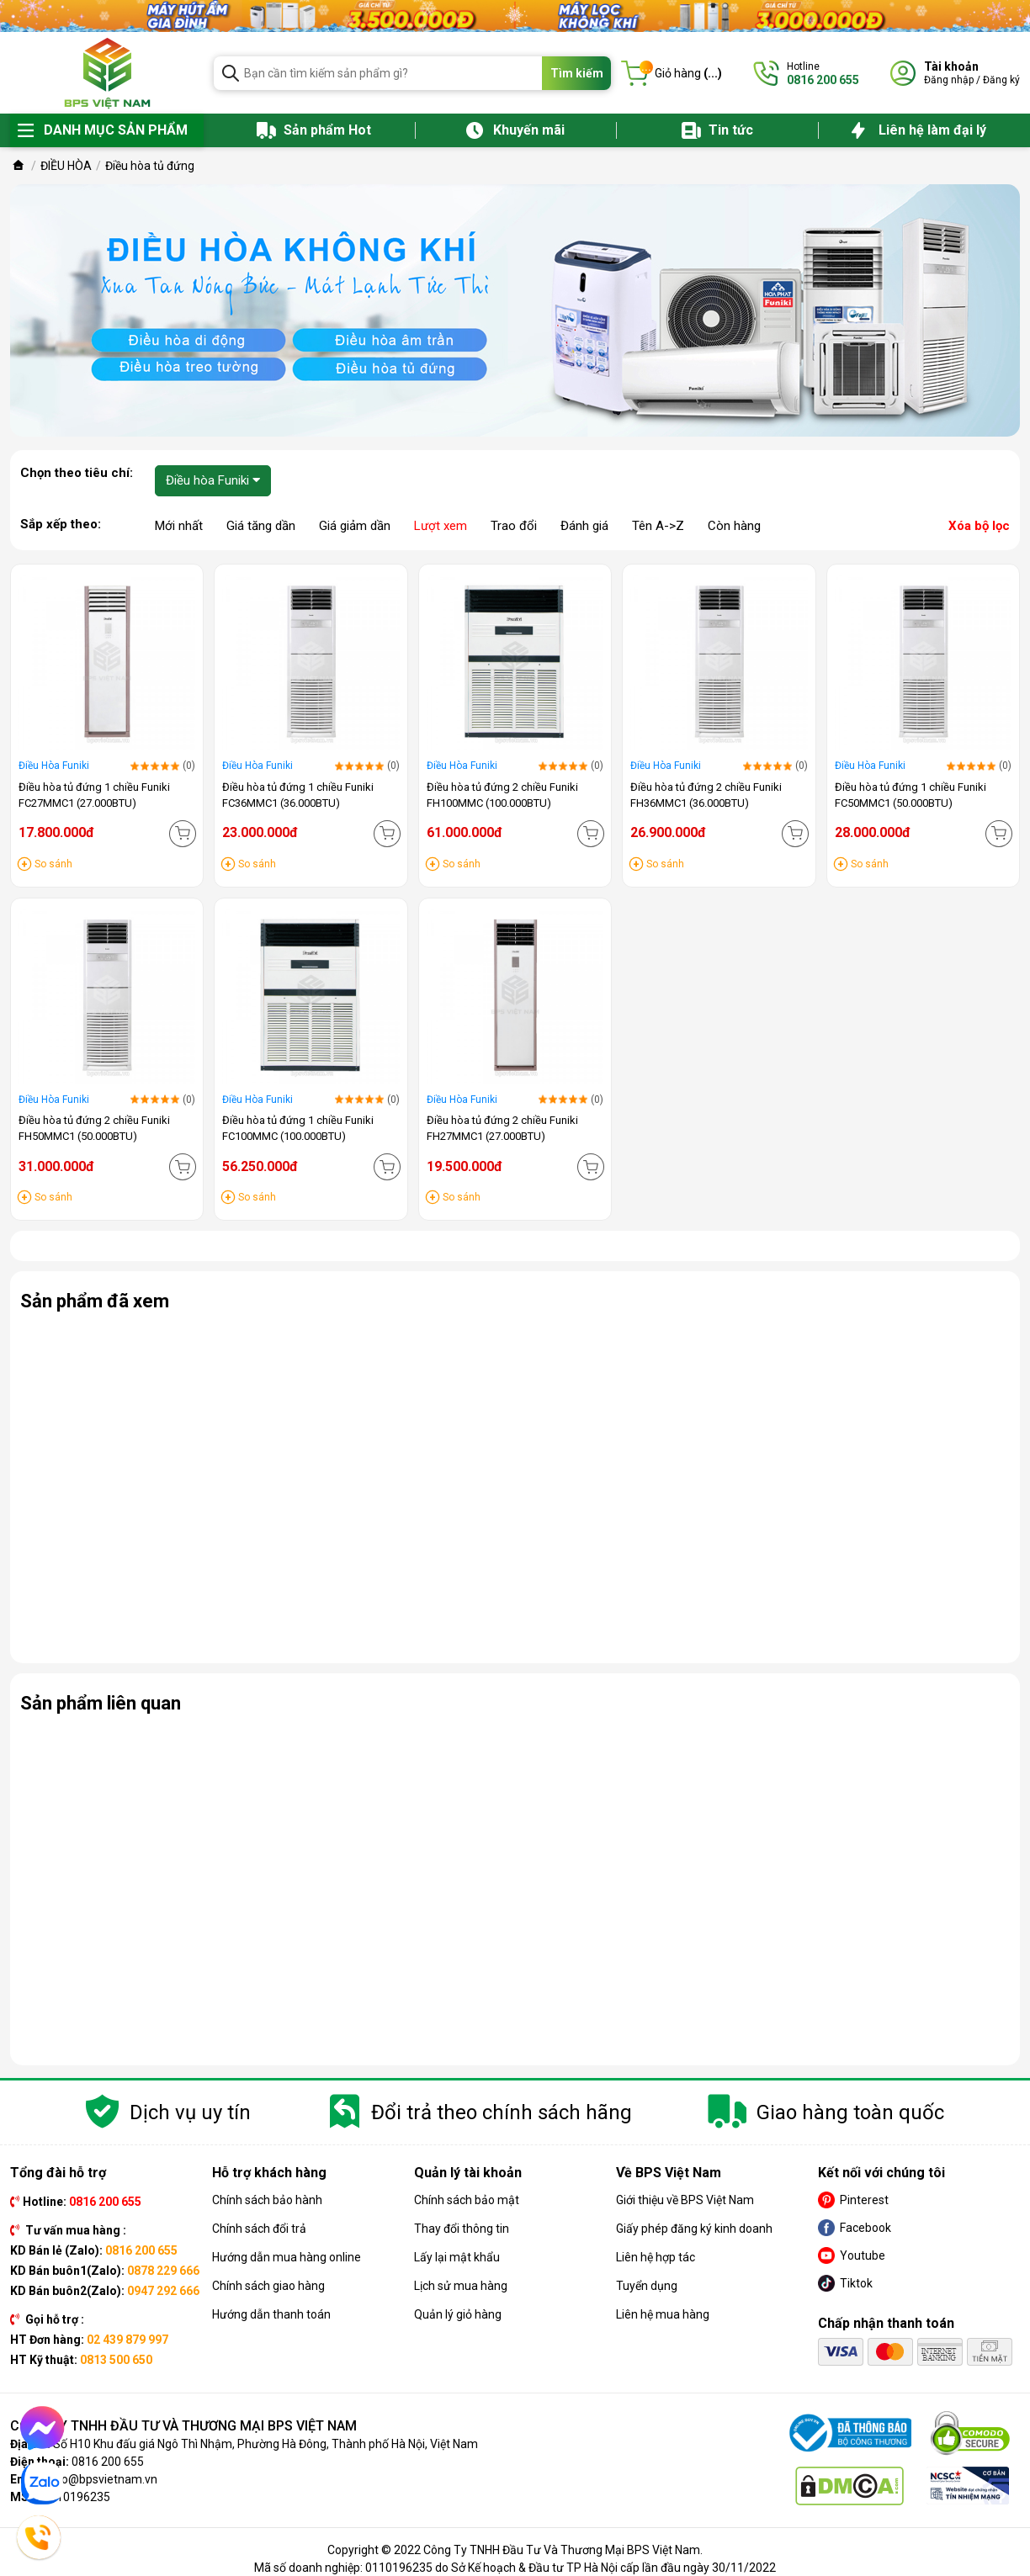 Image resolution: width=1030 pixels, height=2576 pixels. What do you see at coordinates (576, 73) in the screenshot?
I see `Tìm kiếm` at bounding box center [576, 73].